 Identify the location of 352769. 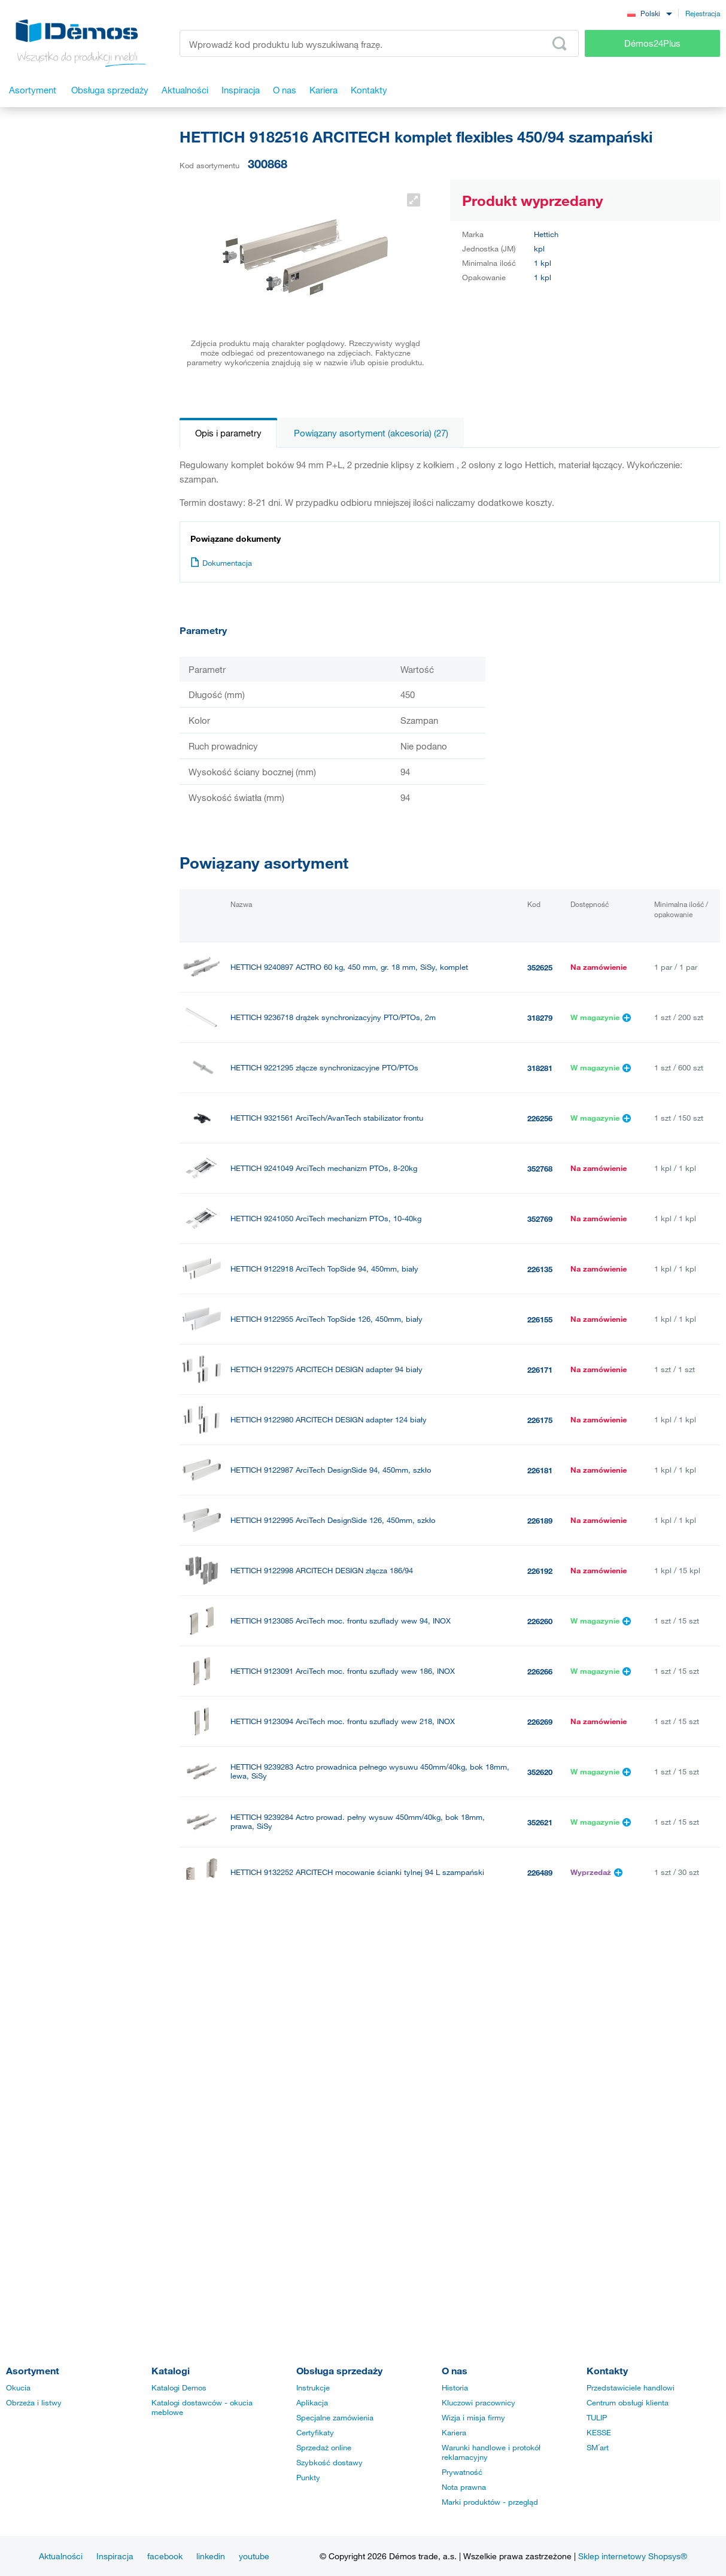
(539, 1219).